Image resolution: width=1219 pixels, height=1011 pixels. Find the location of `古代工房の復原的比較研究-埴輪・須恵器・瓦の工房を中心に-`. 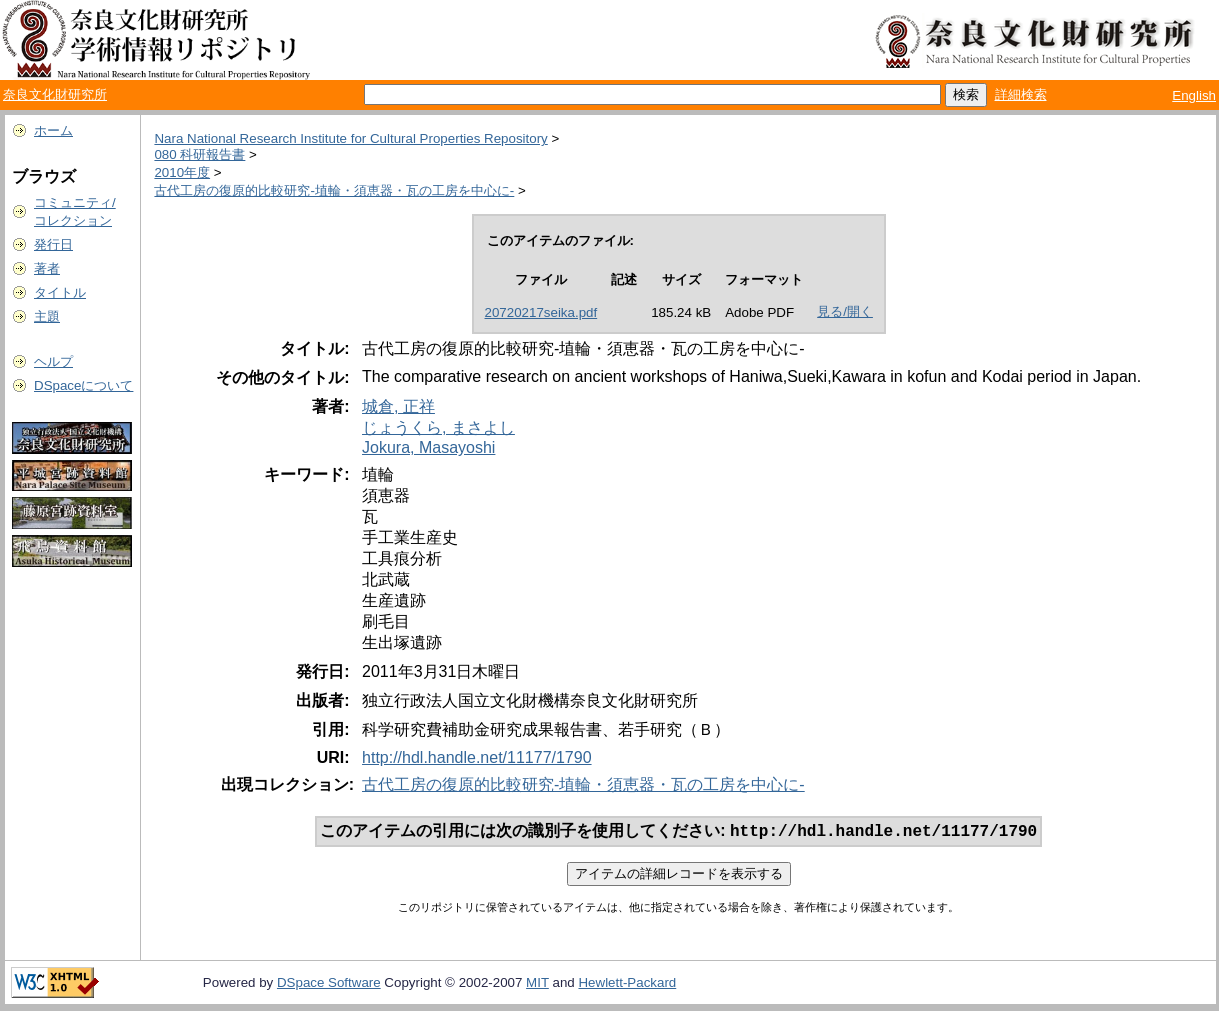

古代工房の復原的比較研究-埴輪・須恵器・瓦の工房を中心に- is located at coordinates (334, 190).